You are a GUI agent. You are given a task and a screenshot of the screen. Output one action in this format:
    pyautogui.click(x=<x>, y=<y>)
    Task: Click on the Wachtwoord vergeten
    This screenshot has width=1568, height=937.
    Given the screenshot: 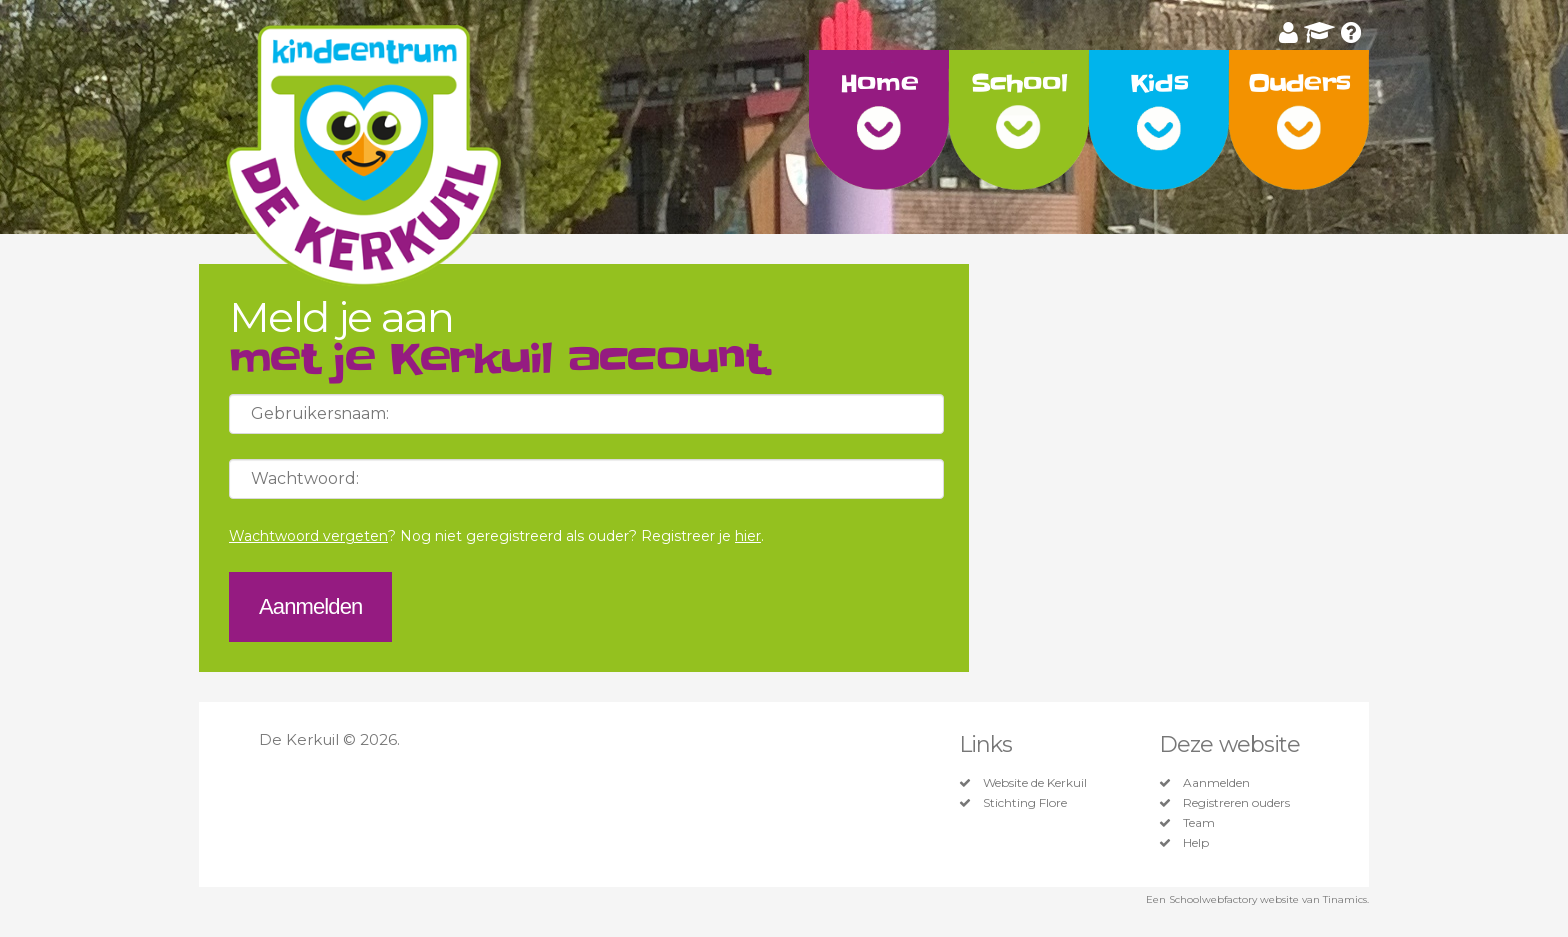 What is the action you would take?
    pyautogui.click(x=308, y=536)
    